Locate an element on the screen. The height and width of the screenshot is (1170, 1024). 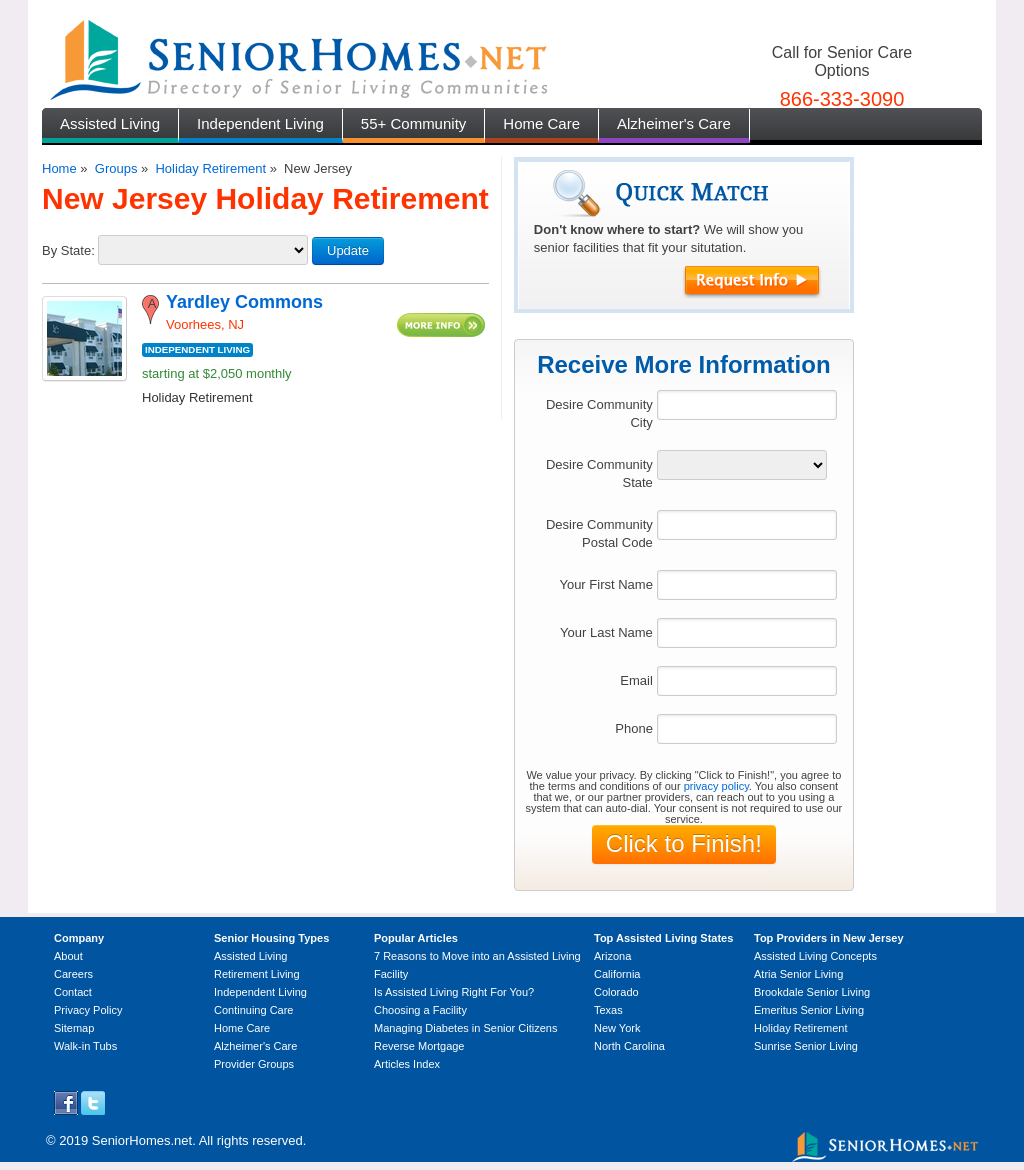
Alzheimer's Care is located at coordinates (674, 123).